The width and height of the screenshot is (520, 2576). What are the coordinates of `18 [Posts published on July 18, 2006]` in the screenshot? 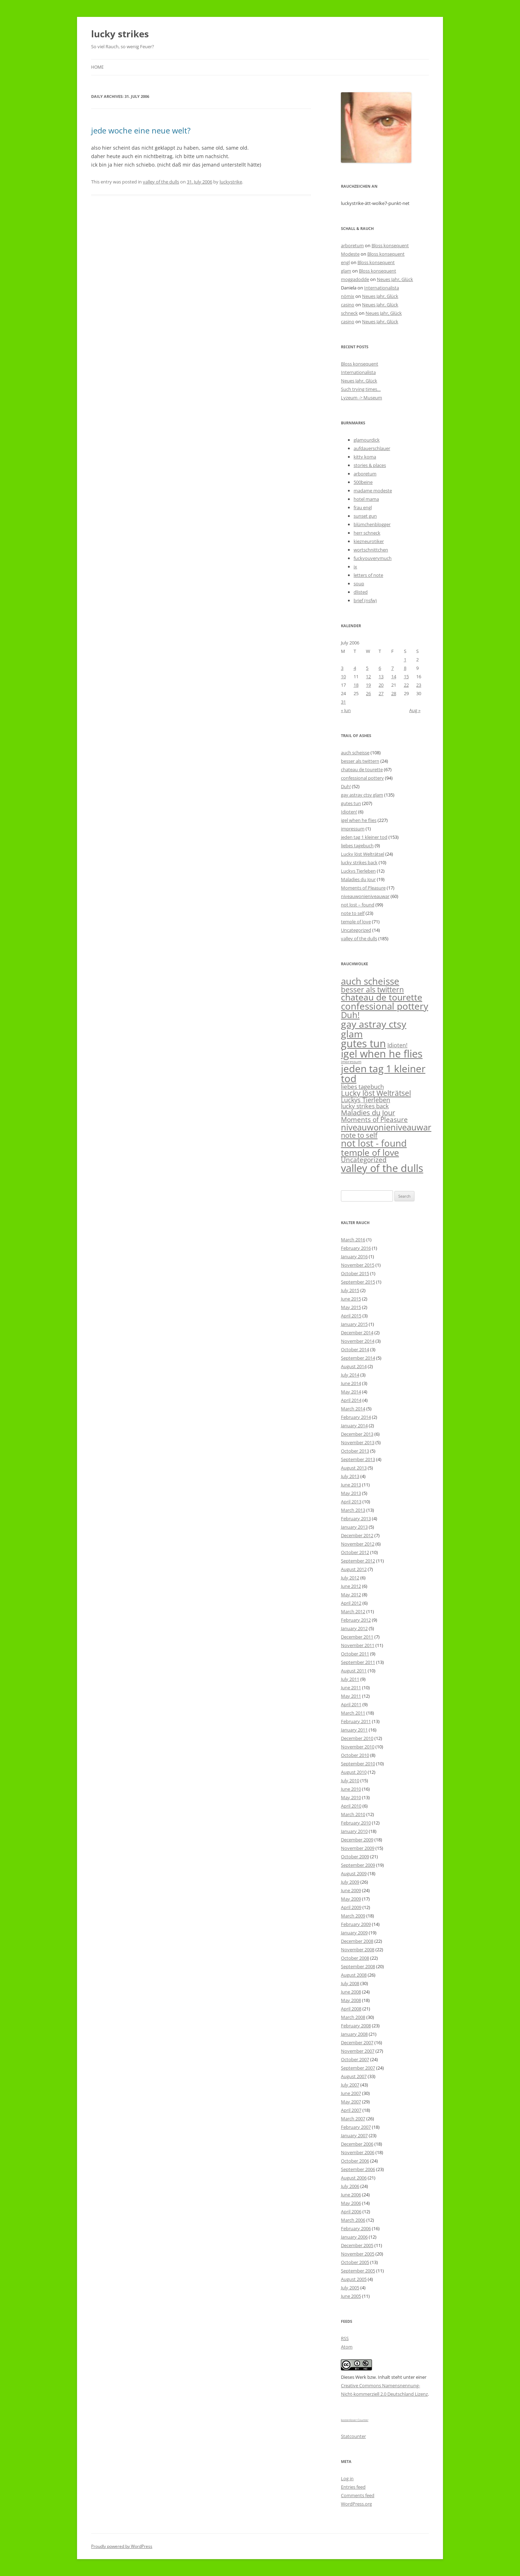 It's located at (356, 685).